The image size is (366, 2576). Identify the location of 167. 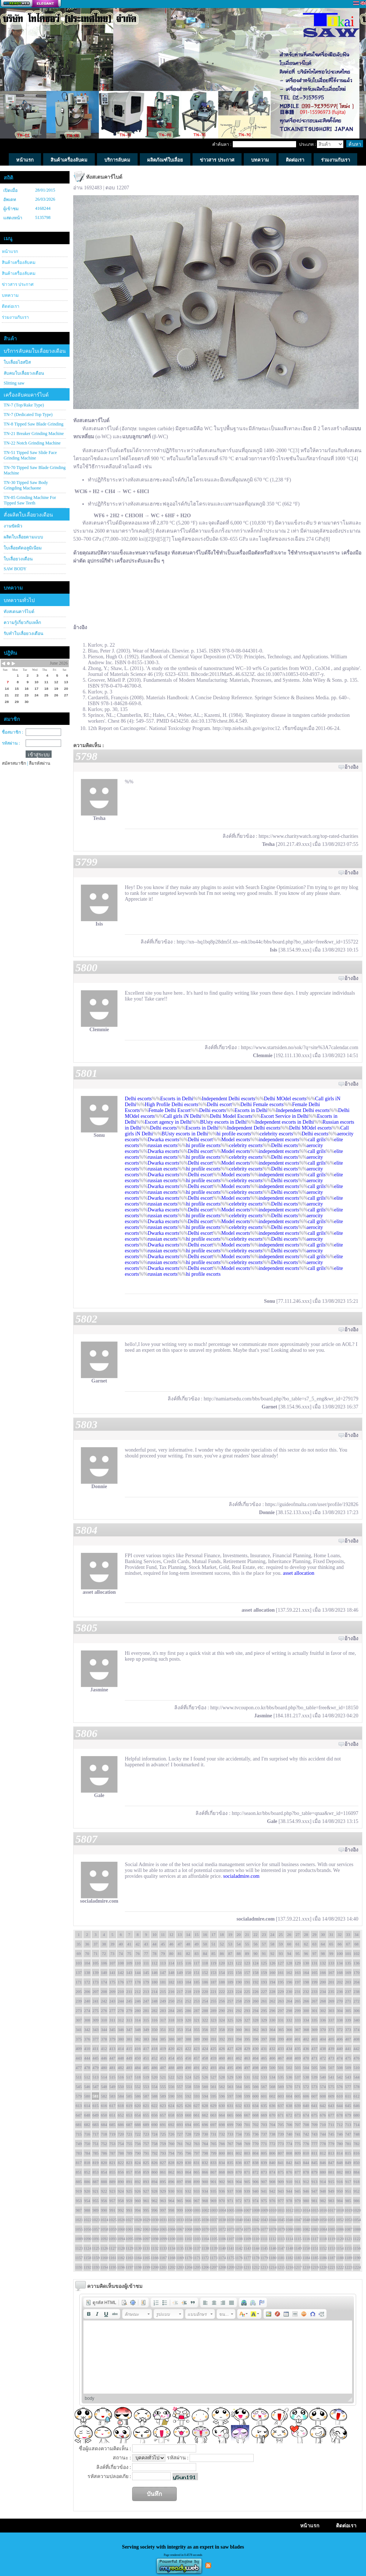
(331, 1972).